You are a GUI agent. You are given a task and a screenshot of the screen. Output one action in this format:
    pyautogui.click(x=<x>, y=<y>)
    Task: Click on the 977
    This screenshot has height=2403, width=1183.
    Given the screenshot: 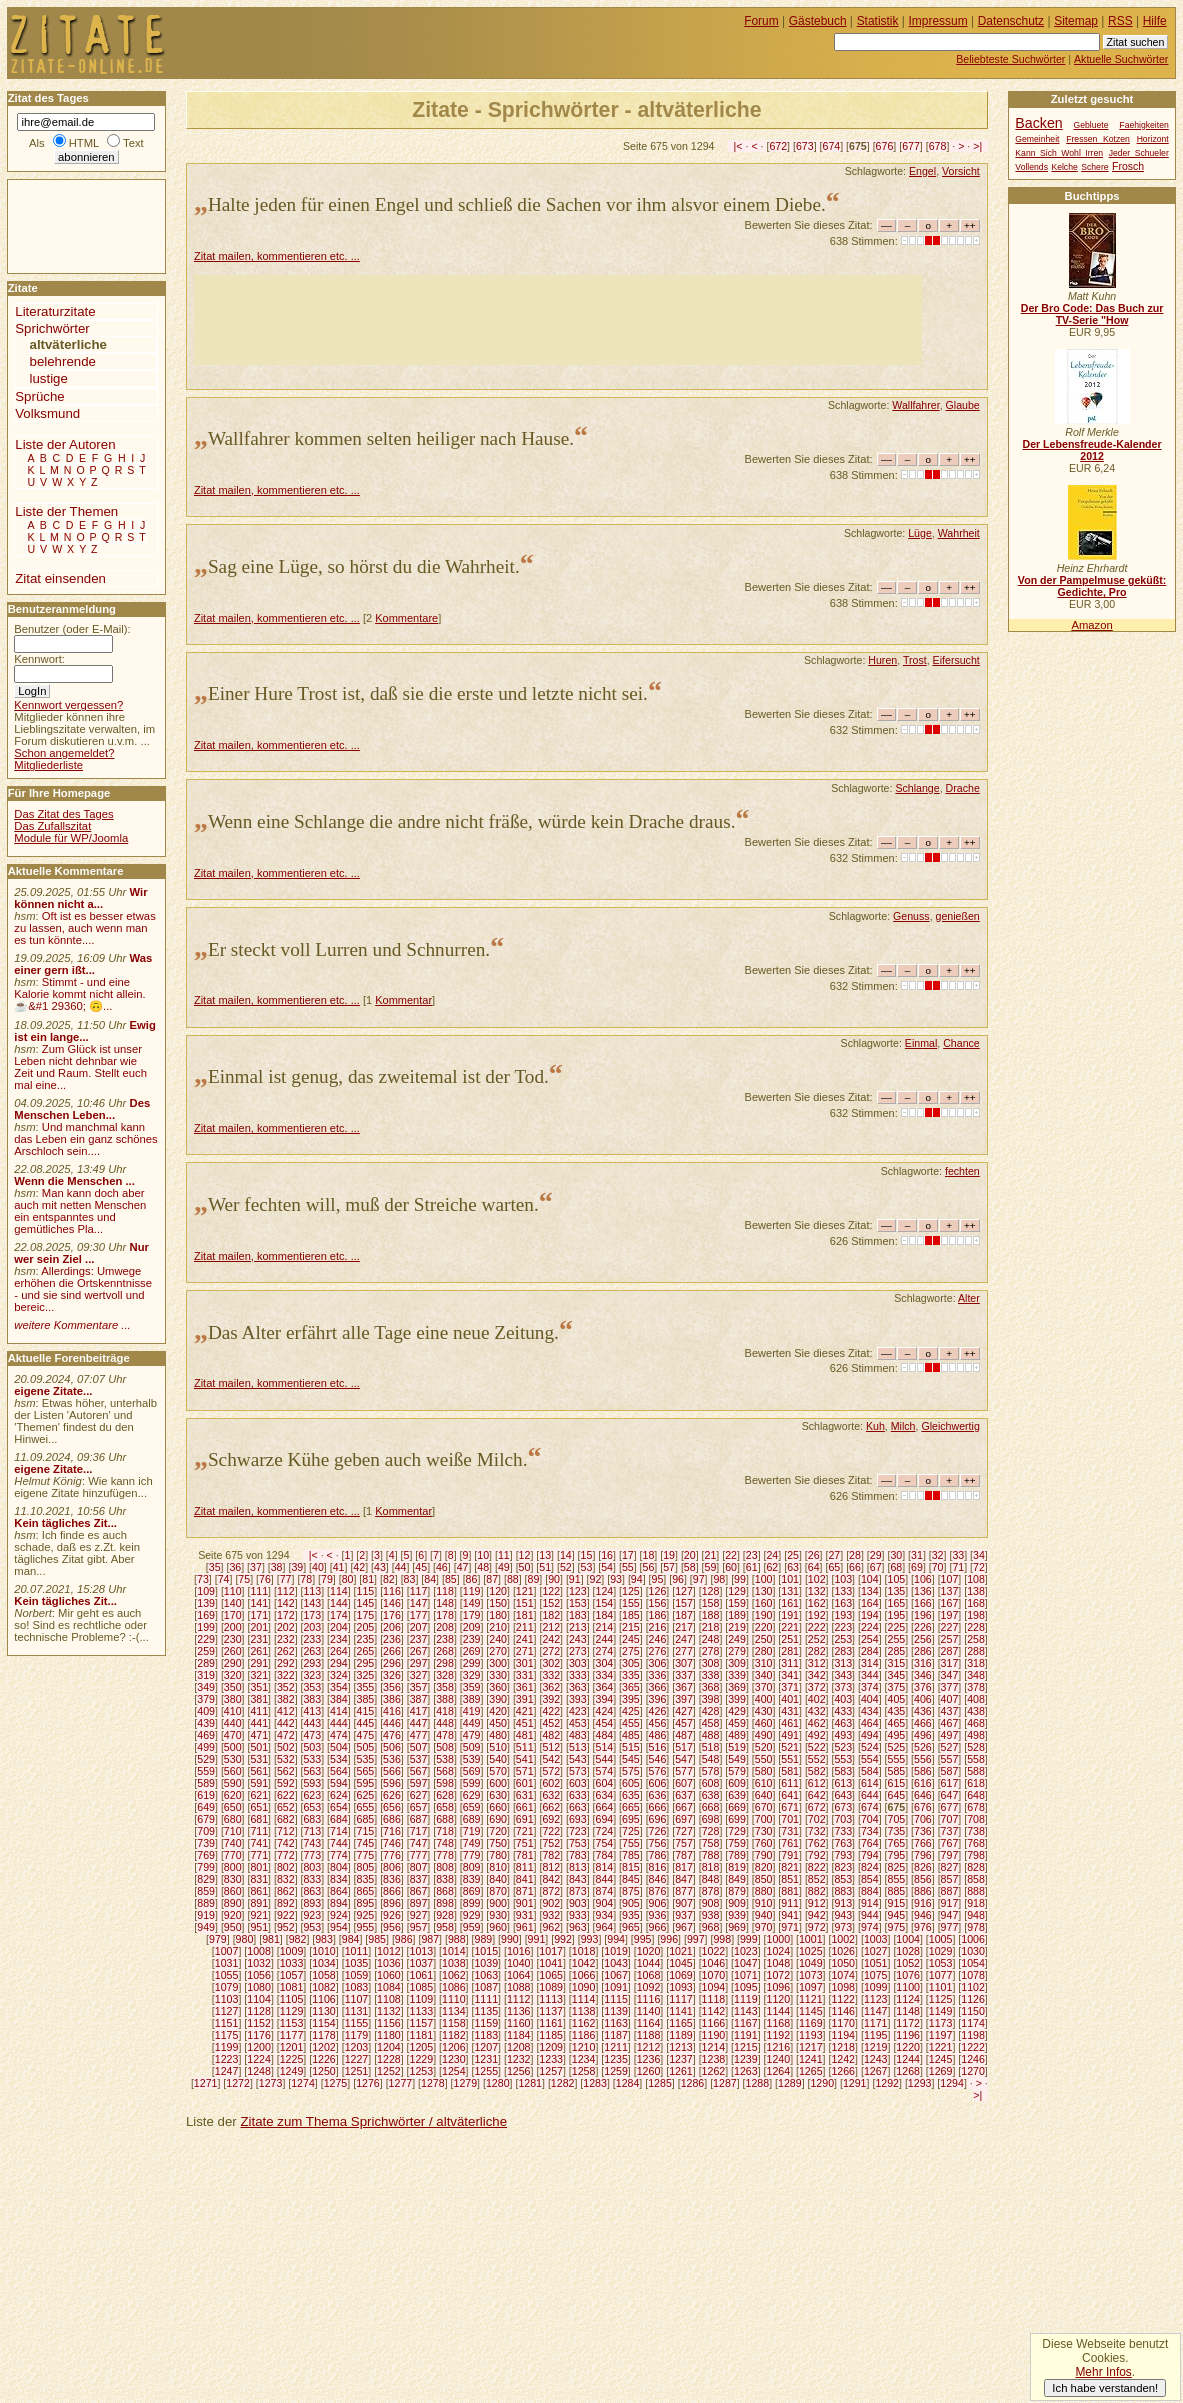 What is the action you would take?
    pyautogui.click(x=950, y=1927)
    